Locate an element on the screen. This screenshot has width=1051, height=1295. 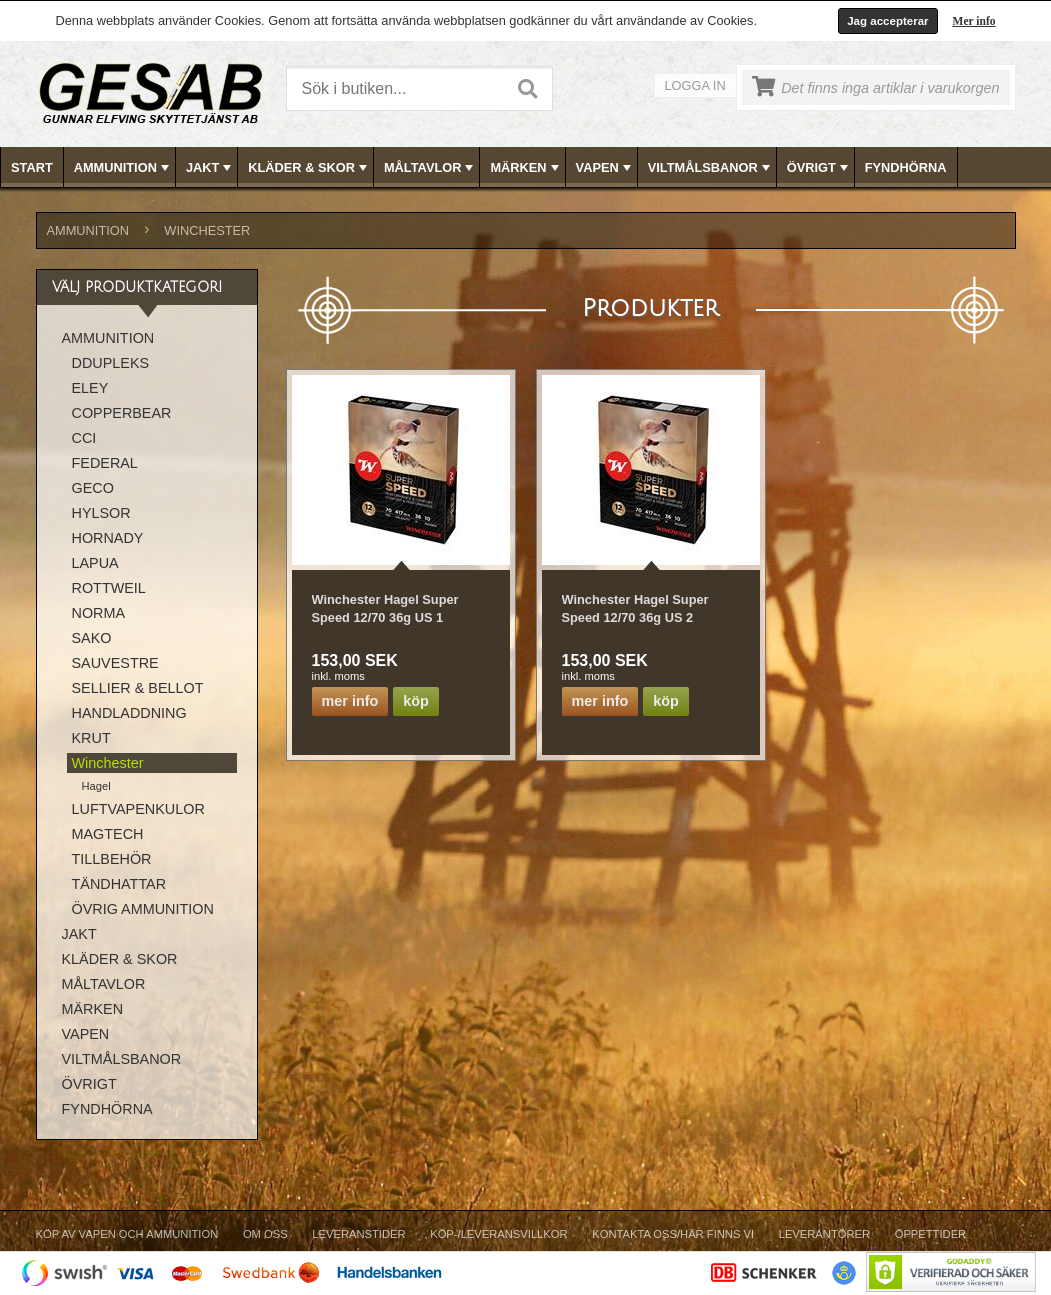
Hagel is located at coordinates (96, 786).